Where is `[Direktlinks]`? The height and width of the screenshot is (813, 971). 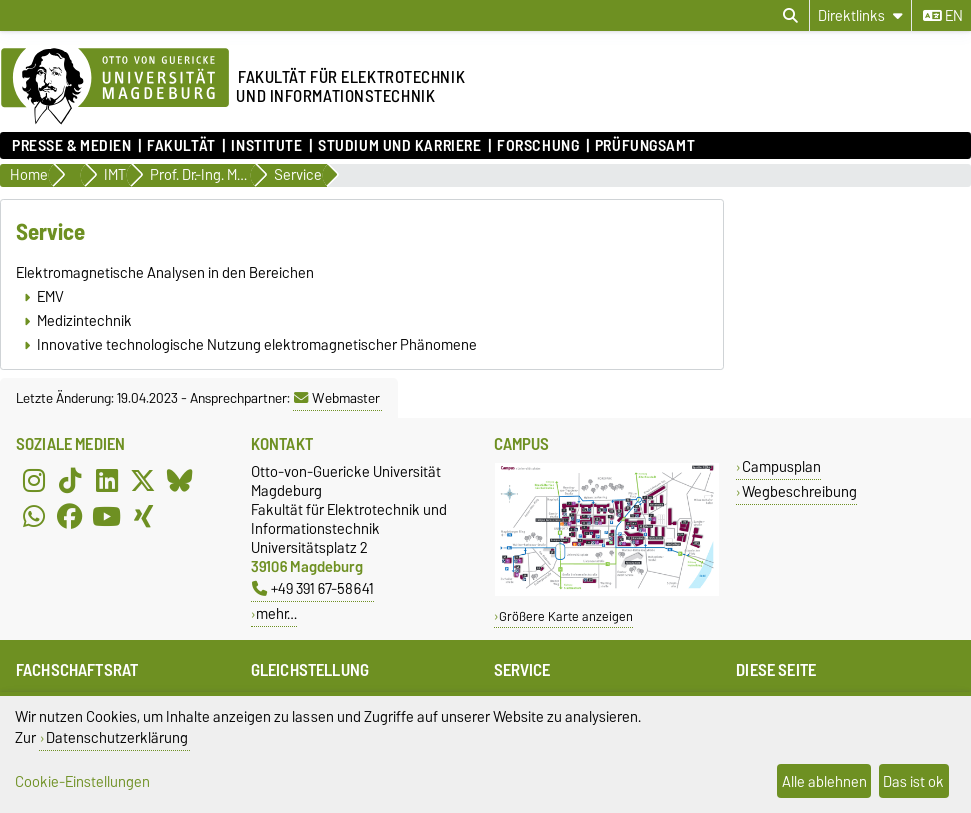
[Direktlinks] is located at coordinates (860, 15).